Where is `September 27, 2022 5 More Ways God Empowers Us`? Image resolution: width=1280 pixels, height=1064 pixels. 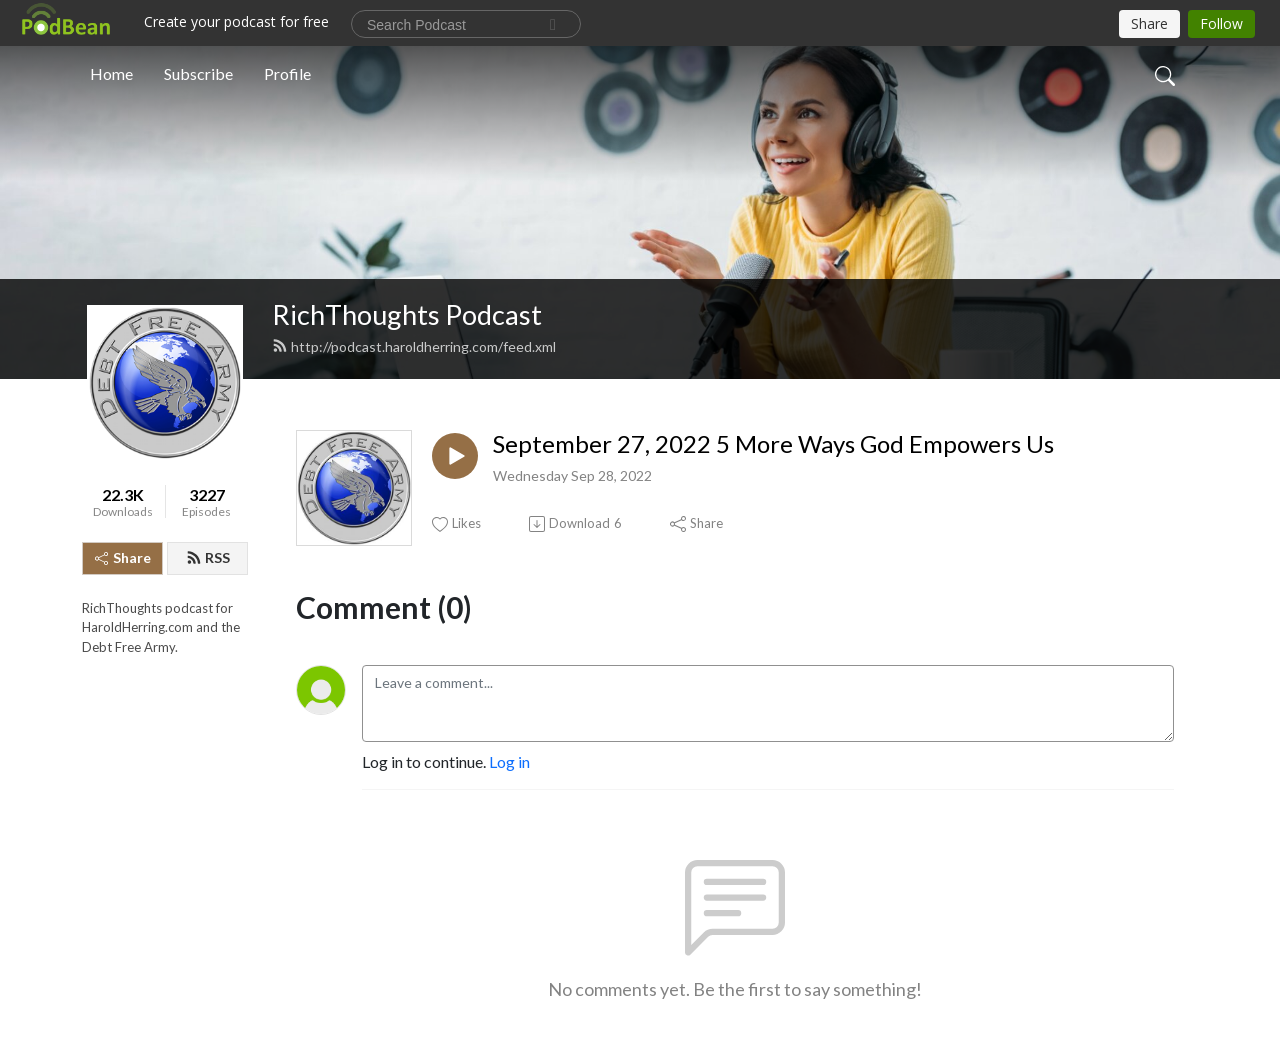
September 27, 2022 5 More Ways God Empowers Us is located at coordinates (773, 444).